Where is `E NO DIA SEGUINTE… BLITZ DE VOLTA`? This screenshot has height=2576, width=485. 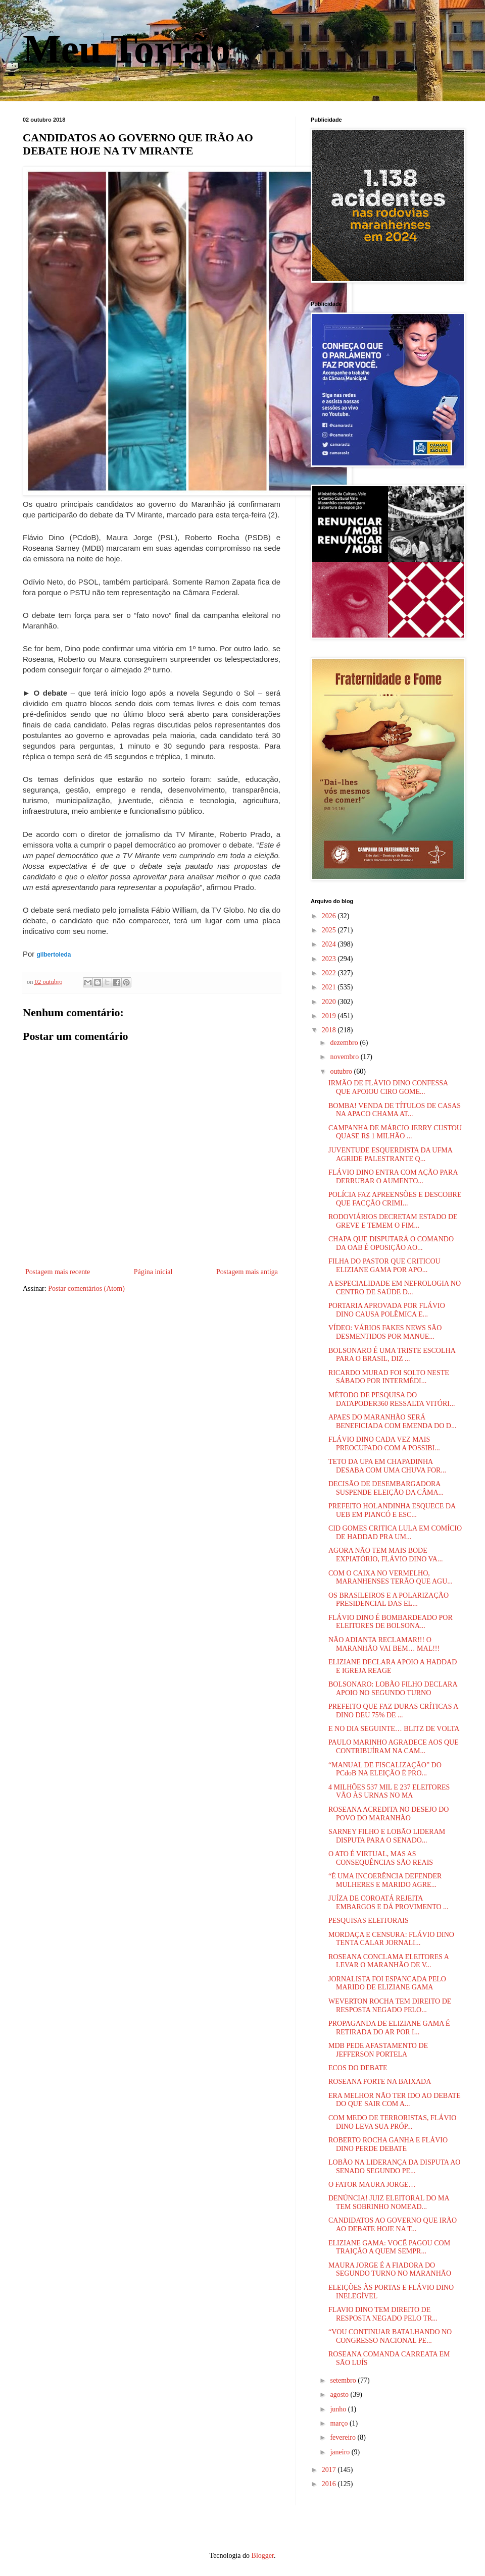
E NO DIA SEGUINTE… BLITZ DE VOLTA is located at coordinates (393, 1728).